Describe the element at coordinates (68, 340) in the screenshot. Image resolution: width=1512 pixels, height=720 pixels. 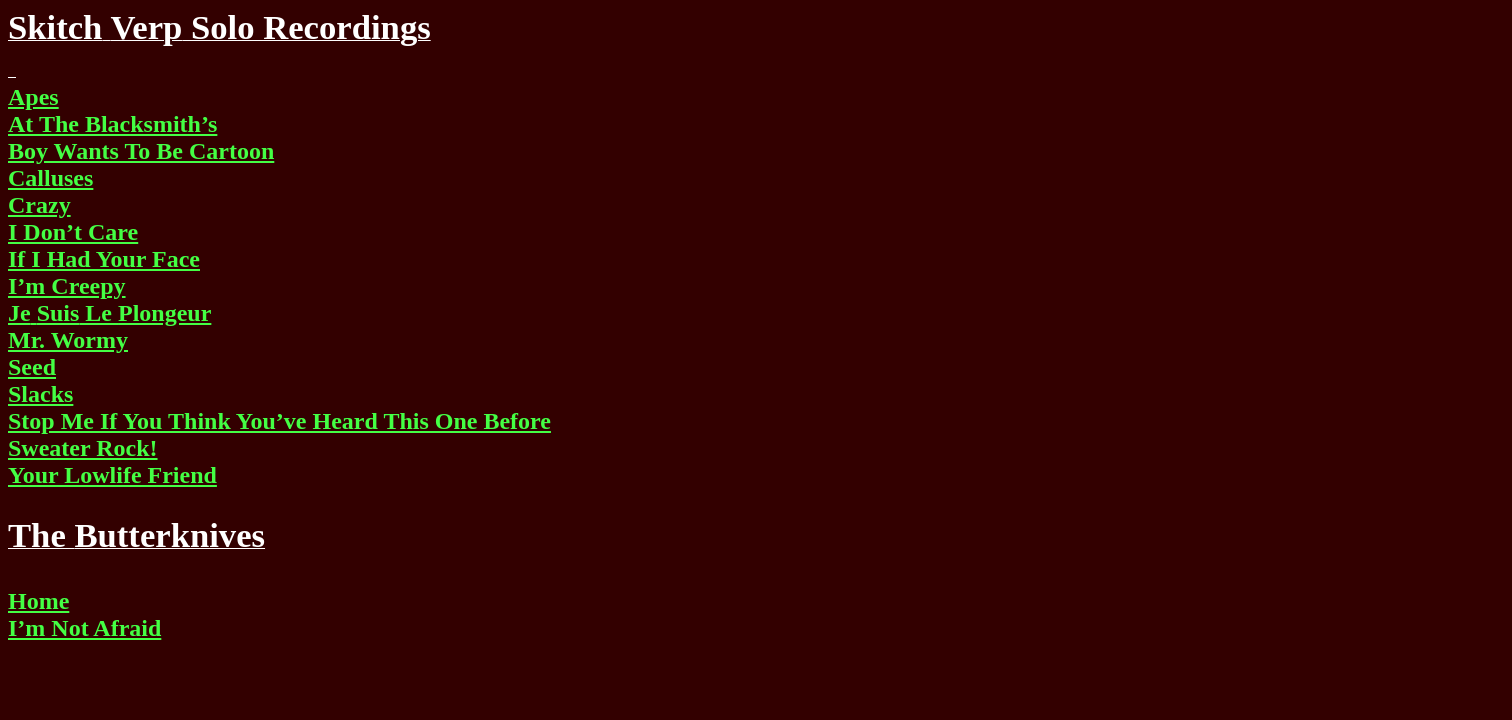
I see `Mr. Wormy` at that location.